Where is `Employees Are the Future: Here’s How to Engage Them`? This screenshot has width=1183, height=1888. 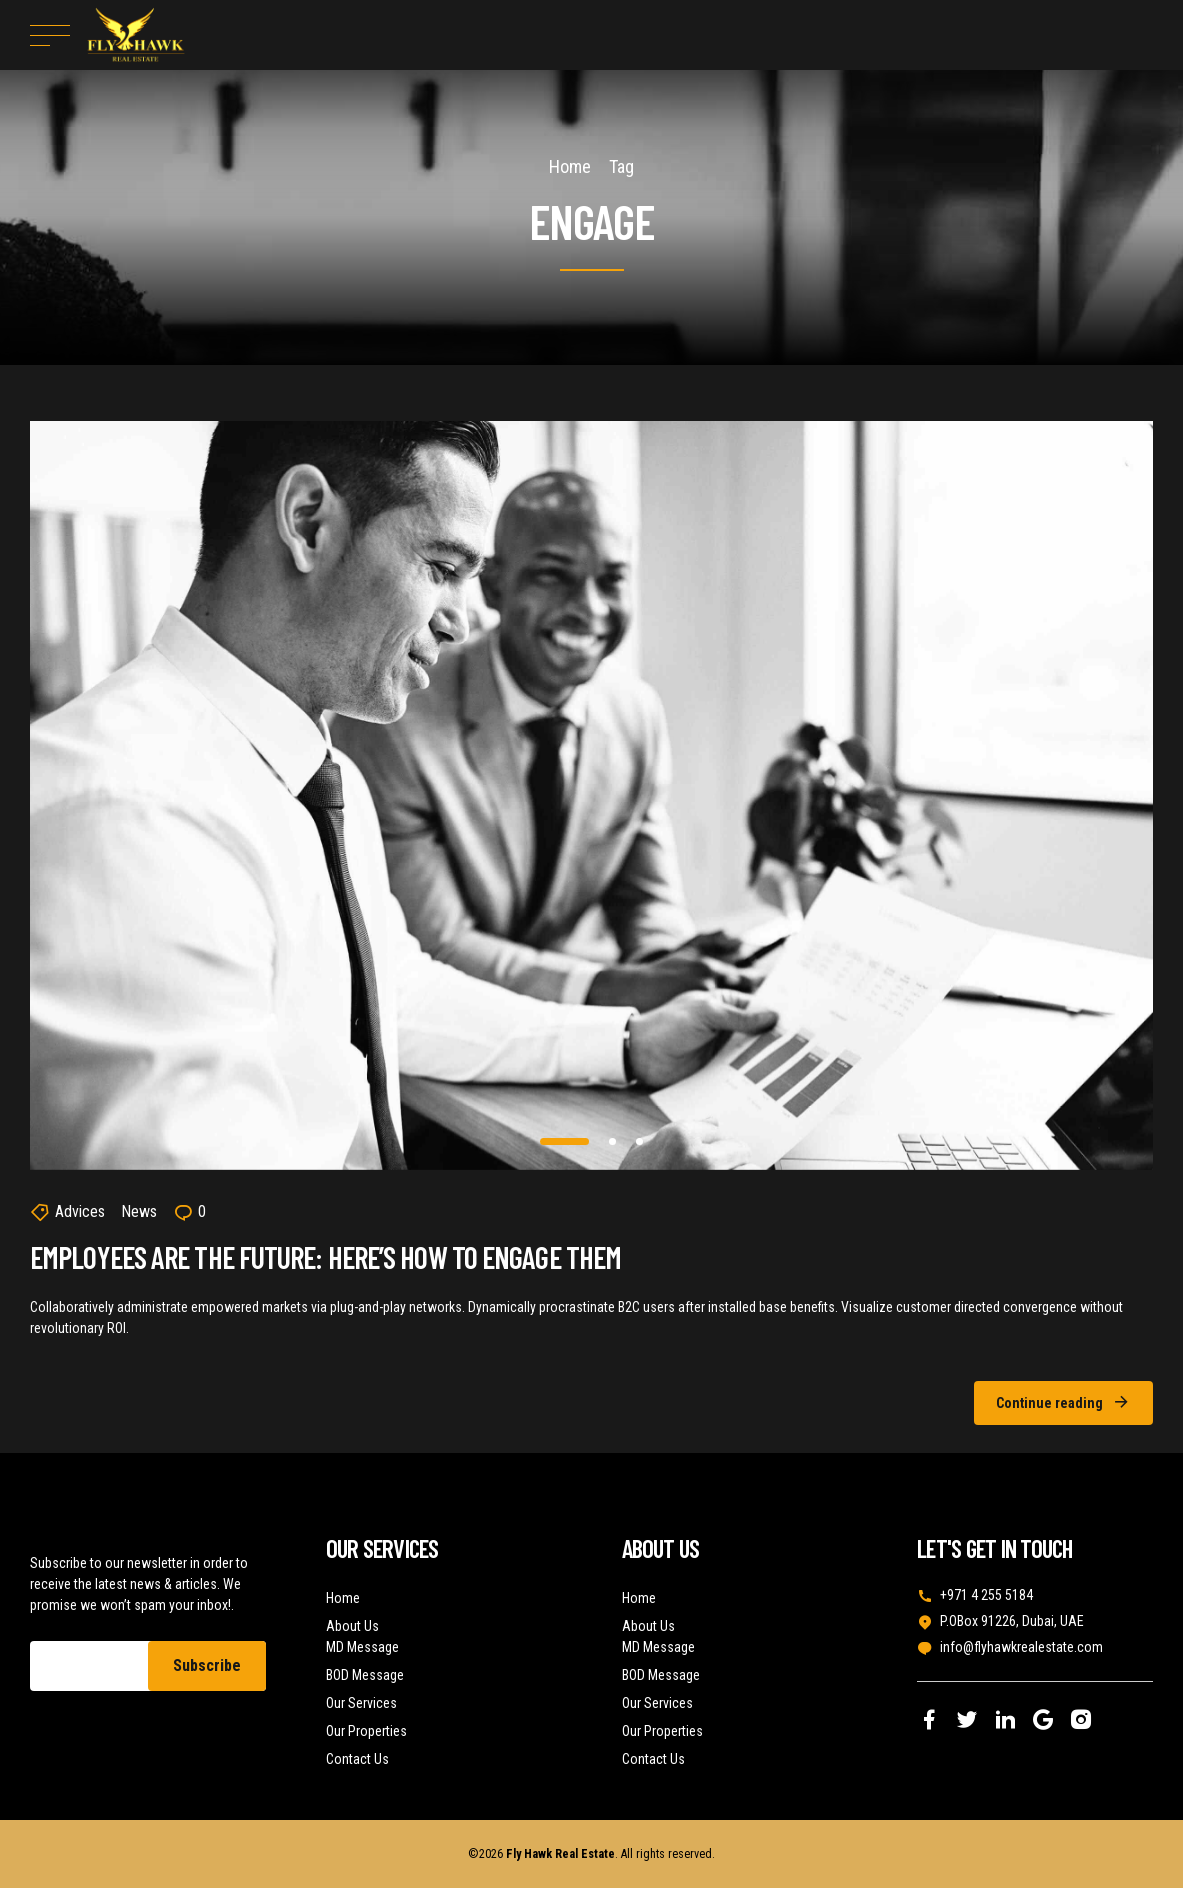 Employees Are the Future: Here’s How to Engage Them is located at coordinates (325, 1257).